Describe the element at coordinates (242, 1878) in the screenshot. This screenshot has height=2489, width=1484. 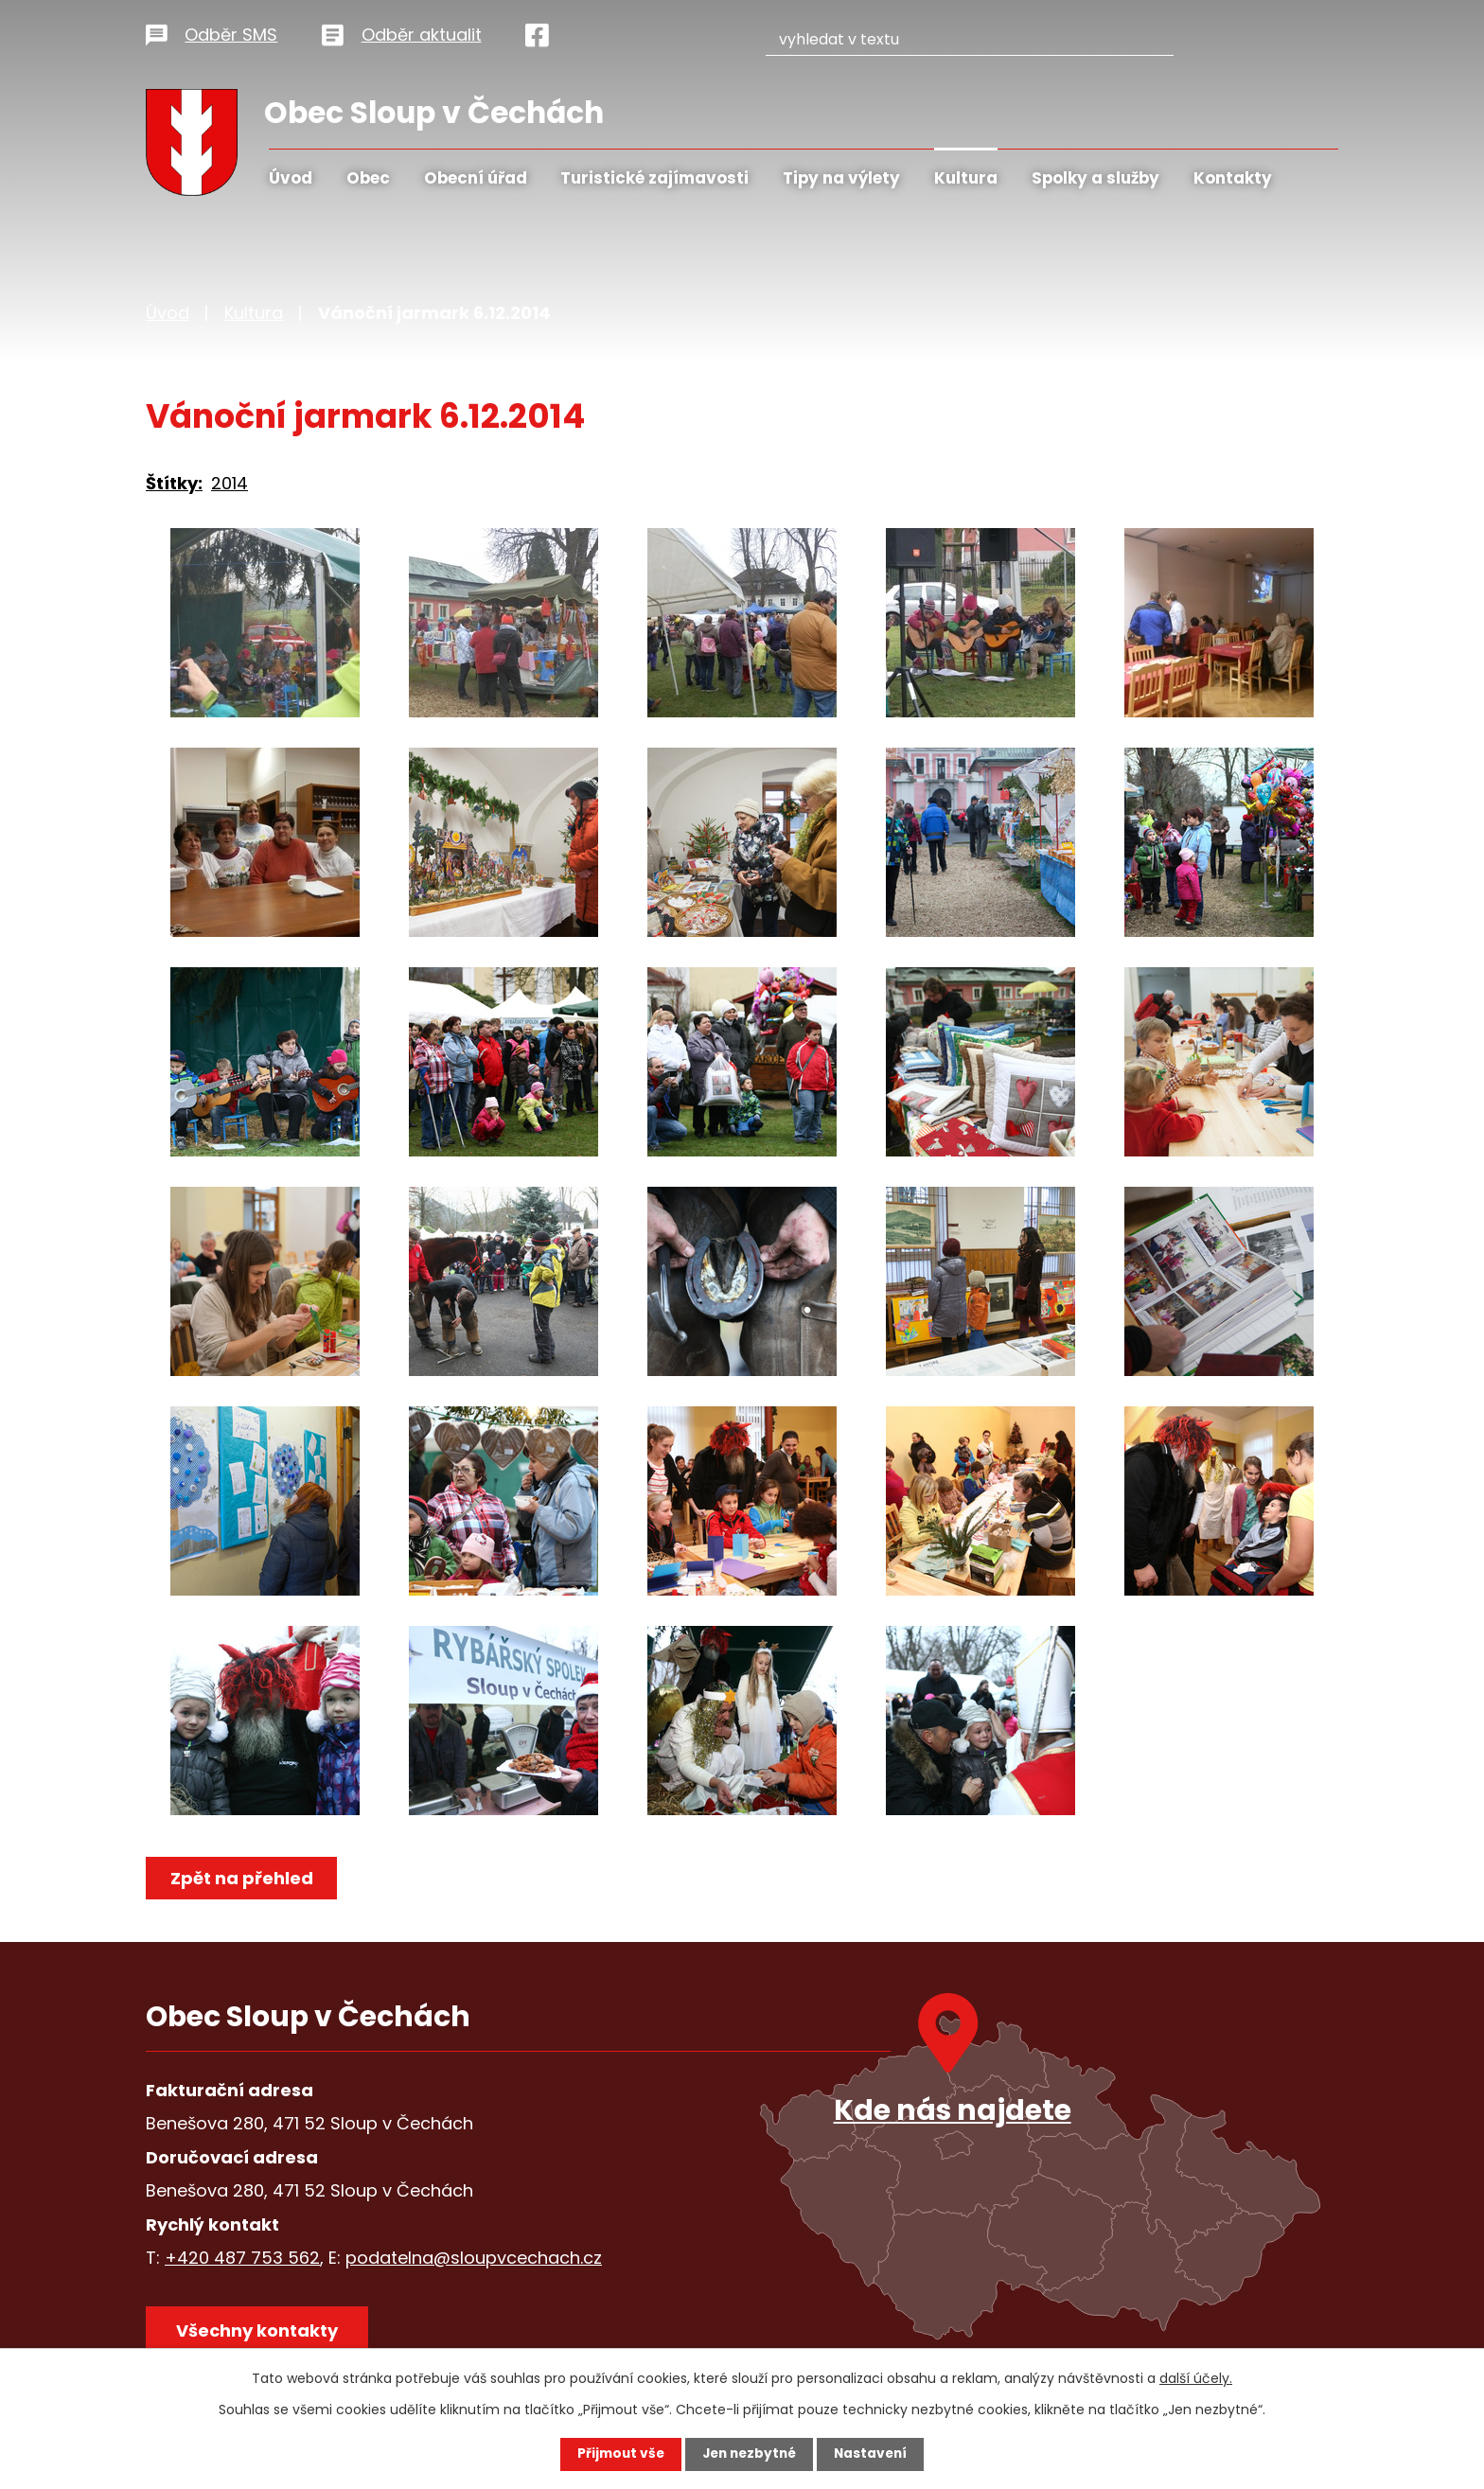
I see `Zpět na přehled` at that location.